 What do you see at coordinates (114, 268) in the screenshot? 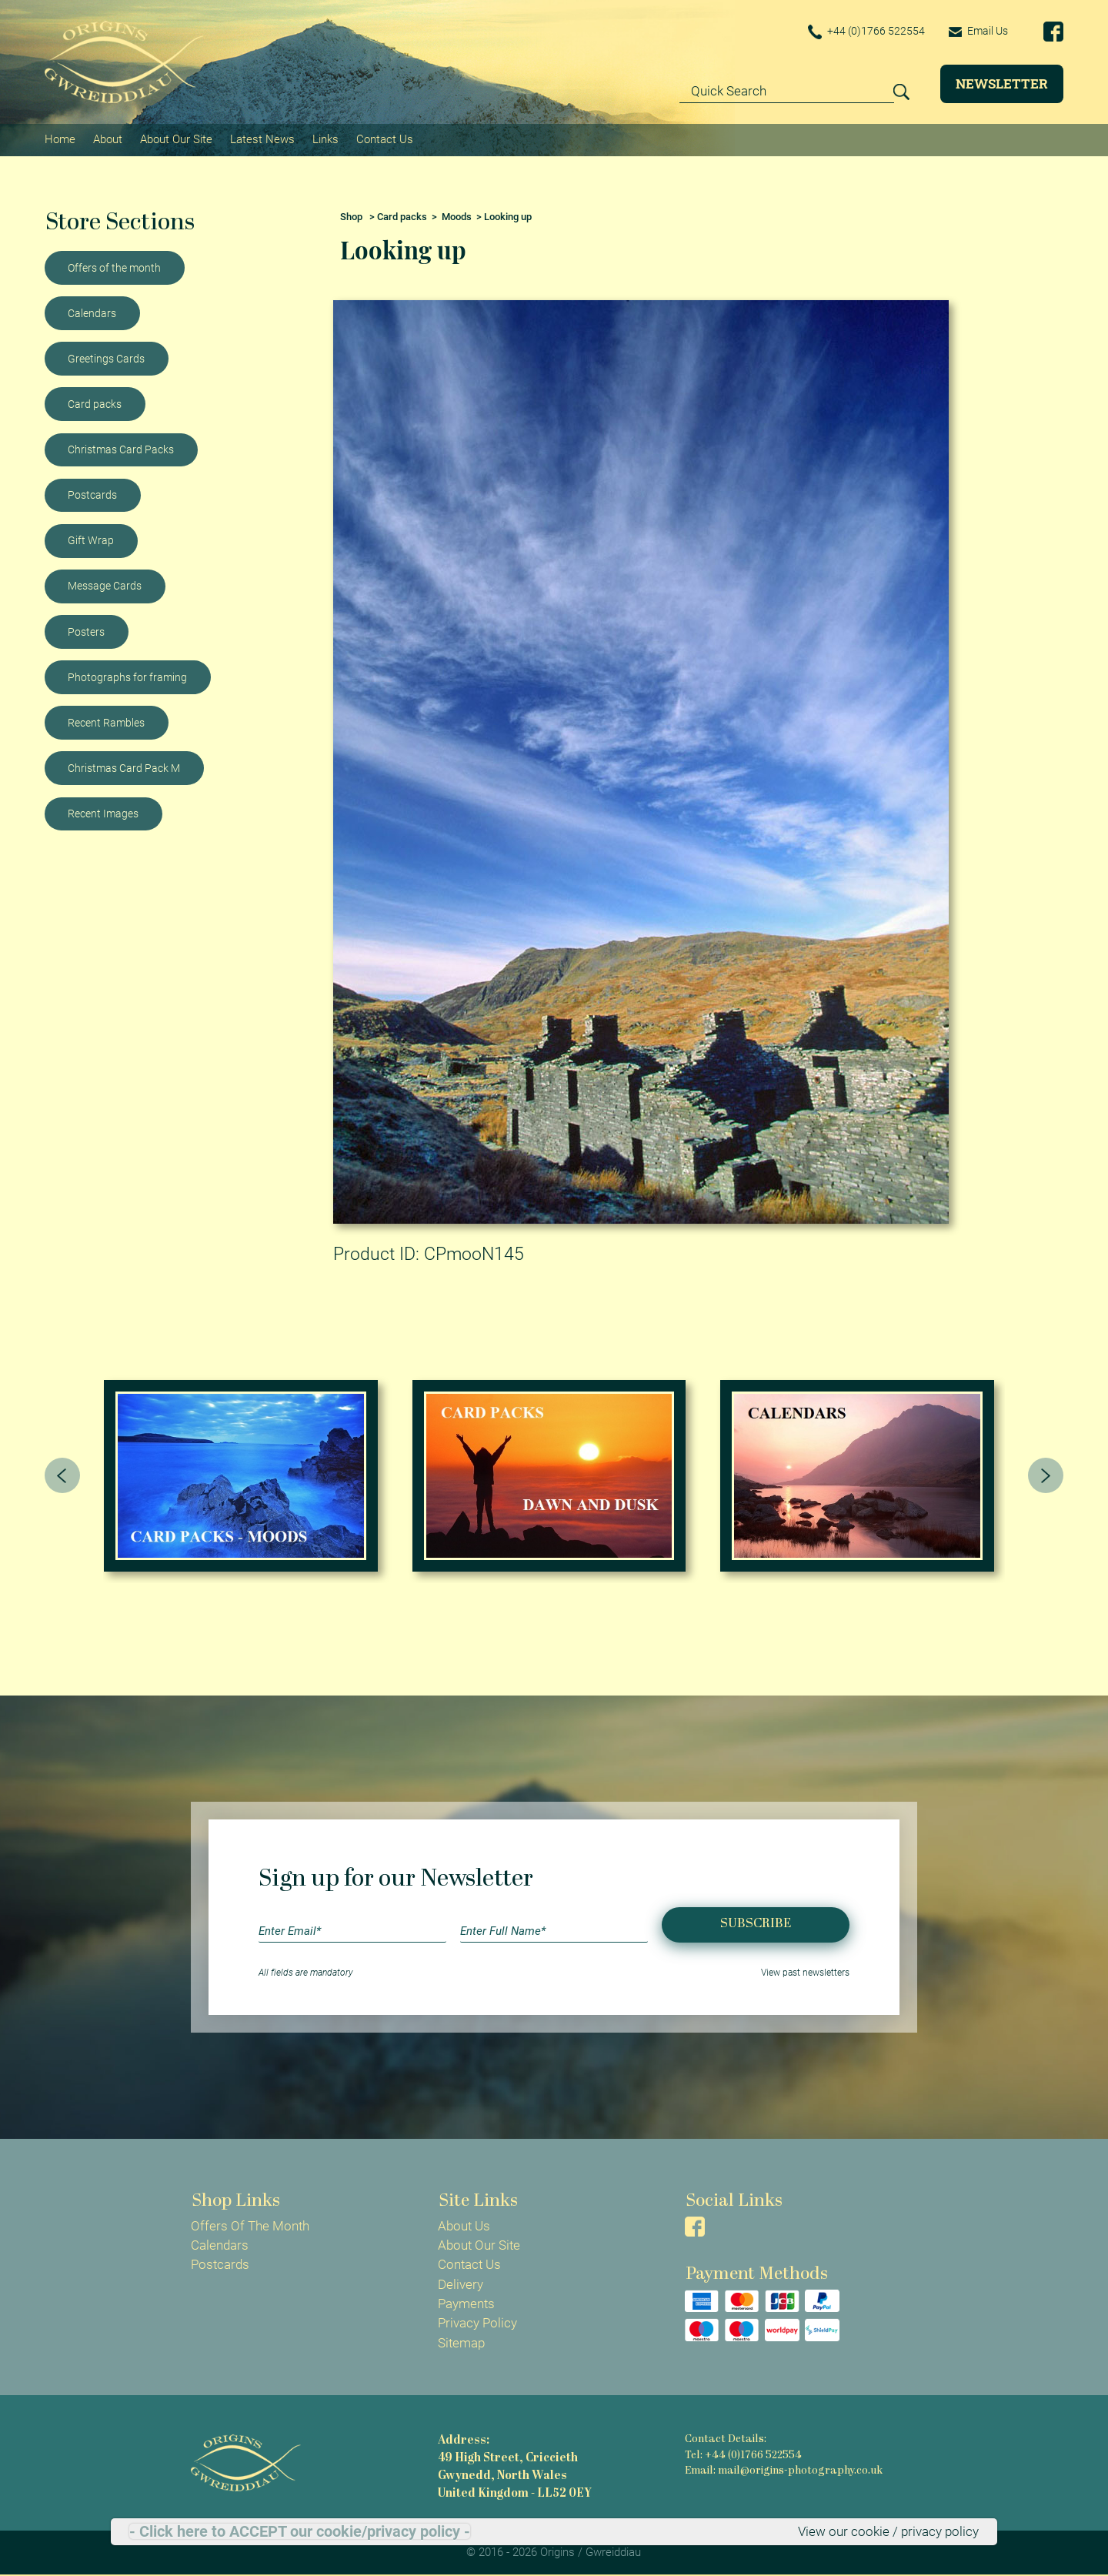
I see `Offers of the month` at bounding box center [114, 268].